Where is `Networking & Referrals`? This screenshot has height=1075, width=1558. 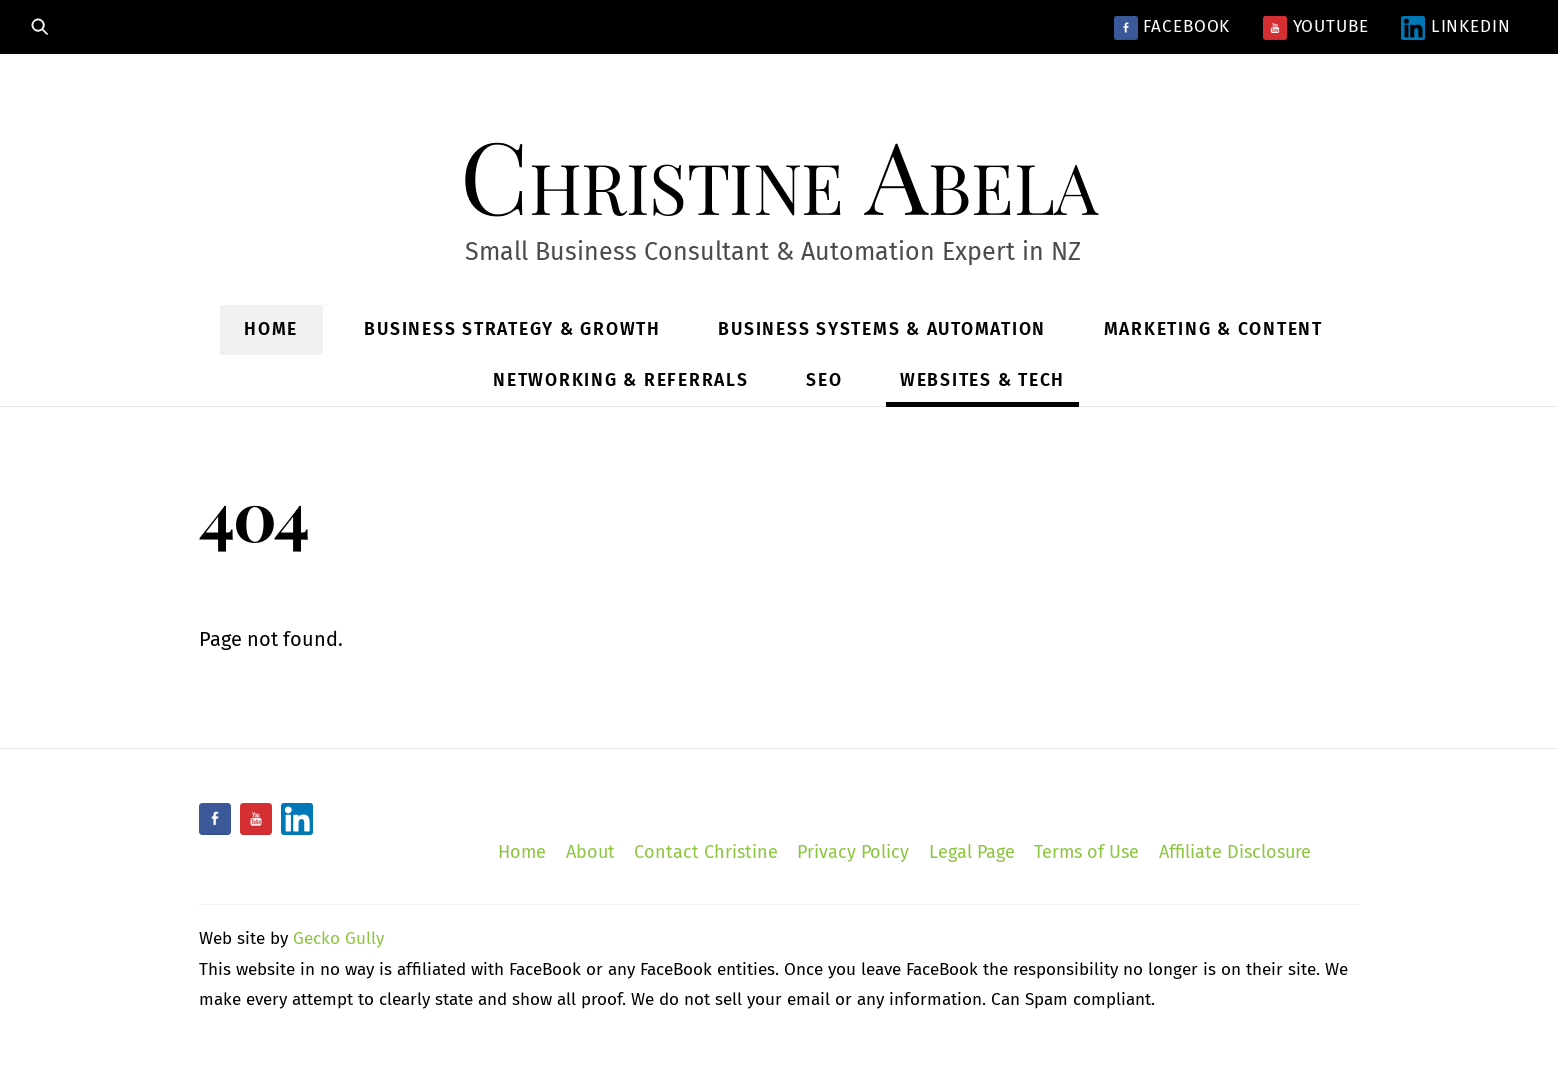 Networking & Referrals is located at coordinates (621, 380).